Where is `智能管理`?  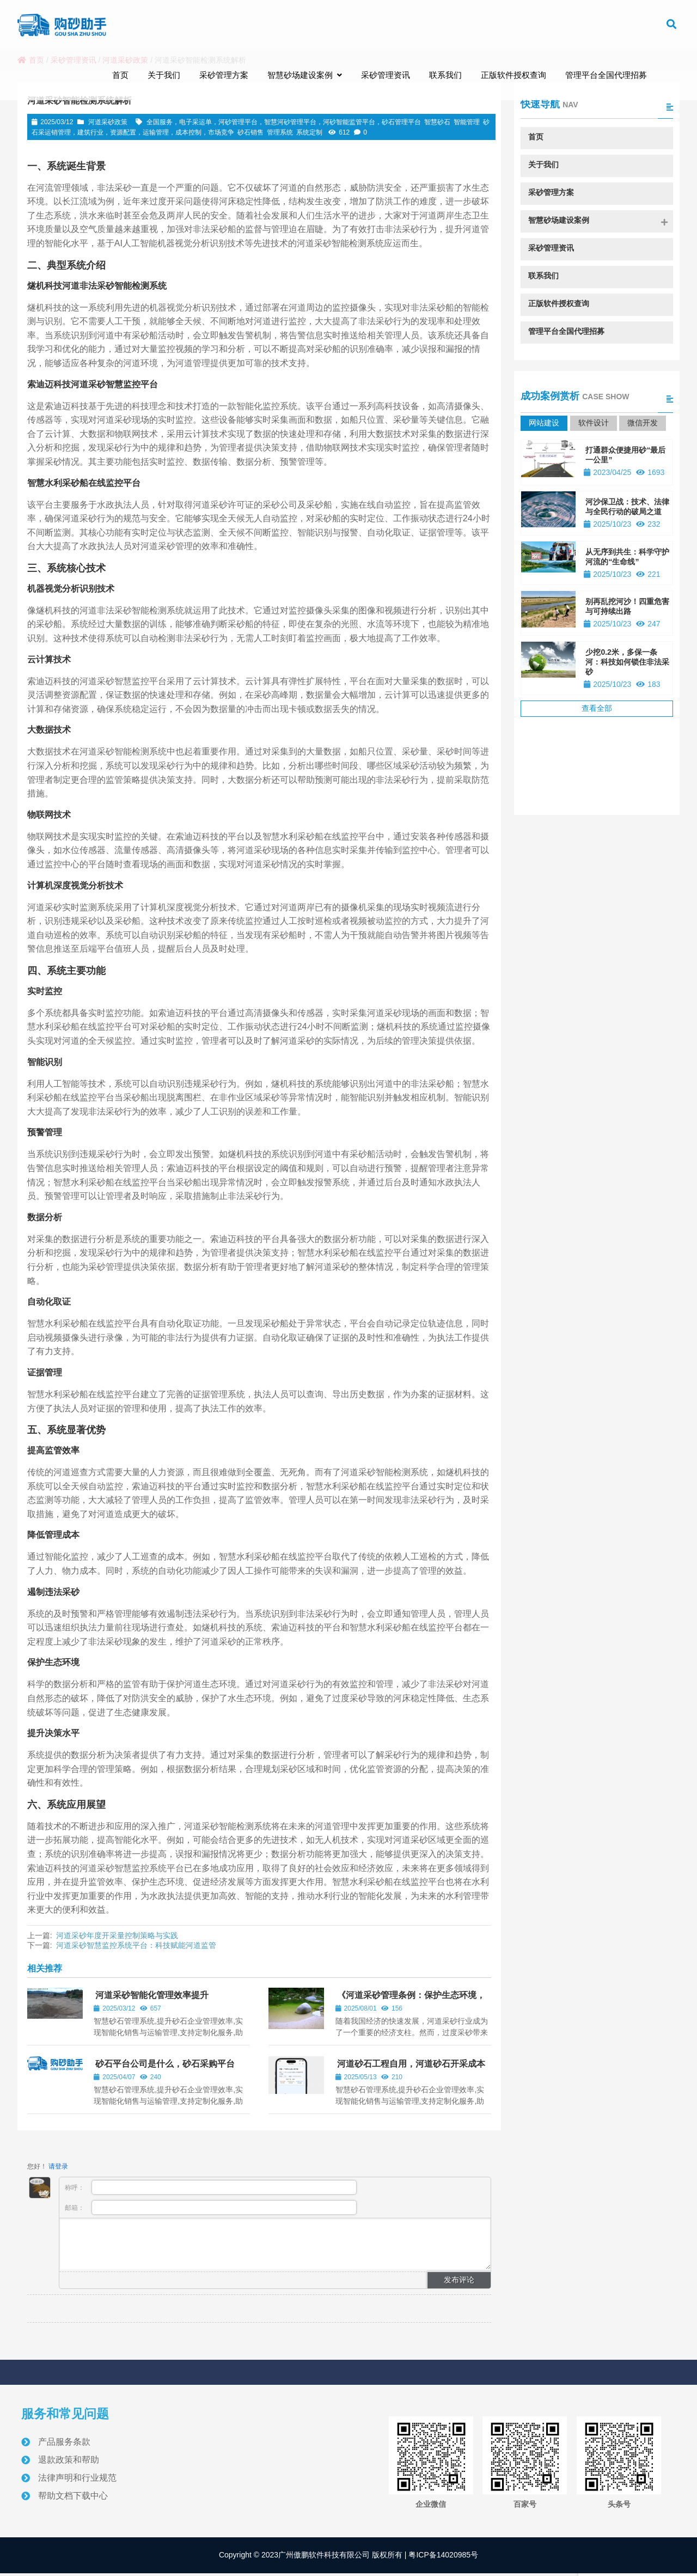
智能管理 is located at coordinates (467, 122).